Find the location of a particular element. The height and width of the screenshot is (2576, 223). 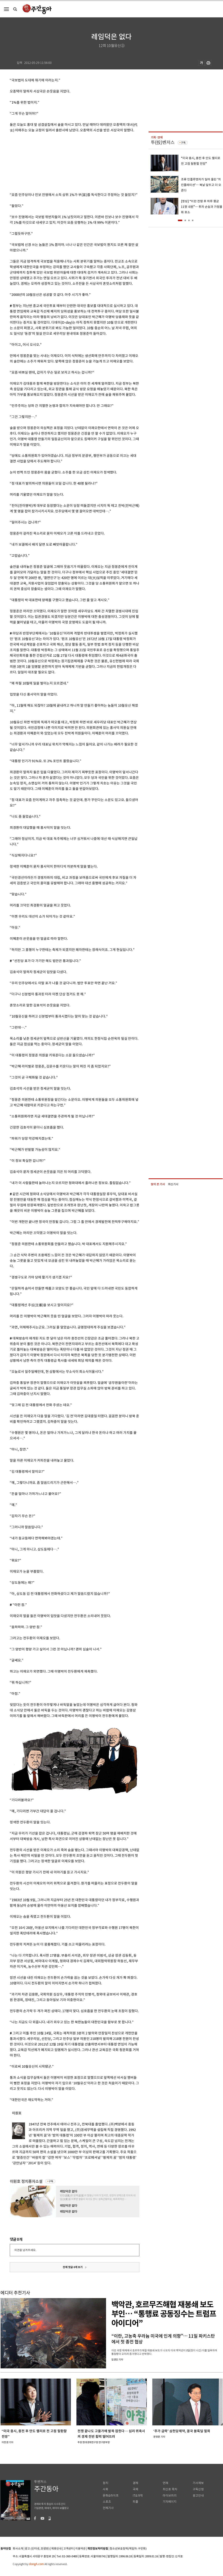

구독 is located at coordinates (50, 2181).